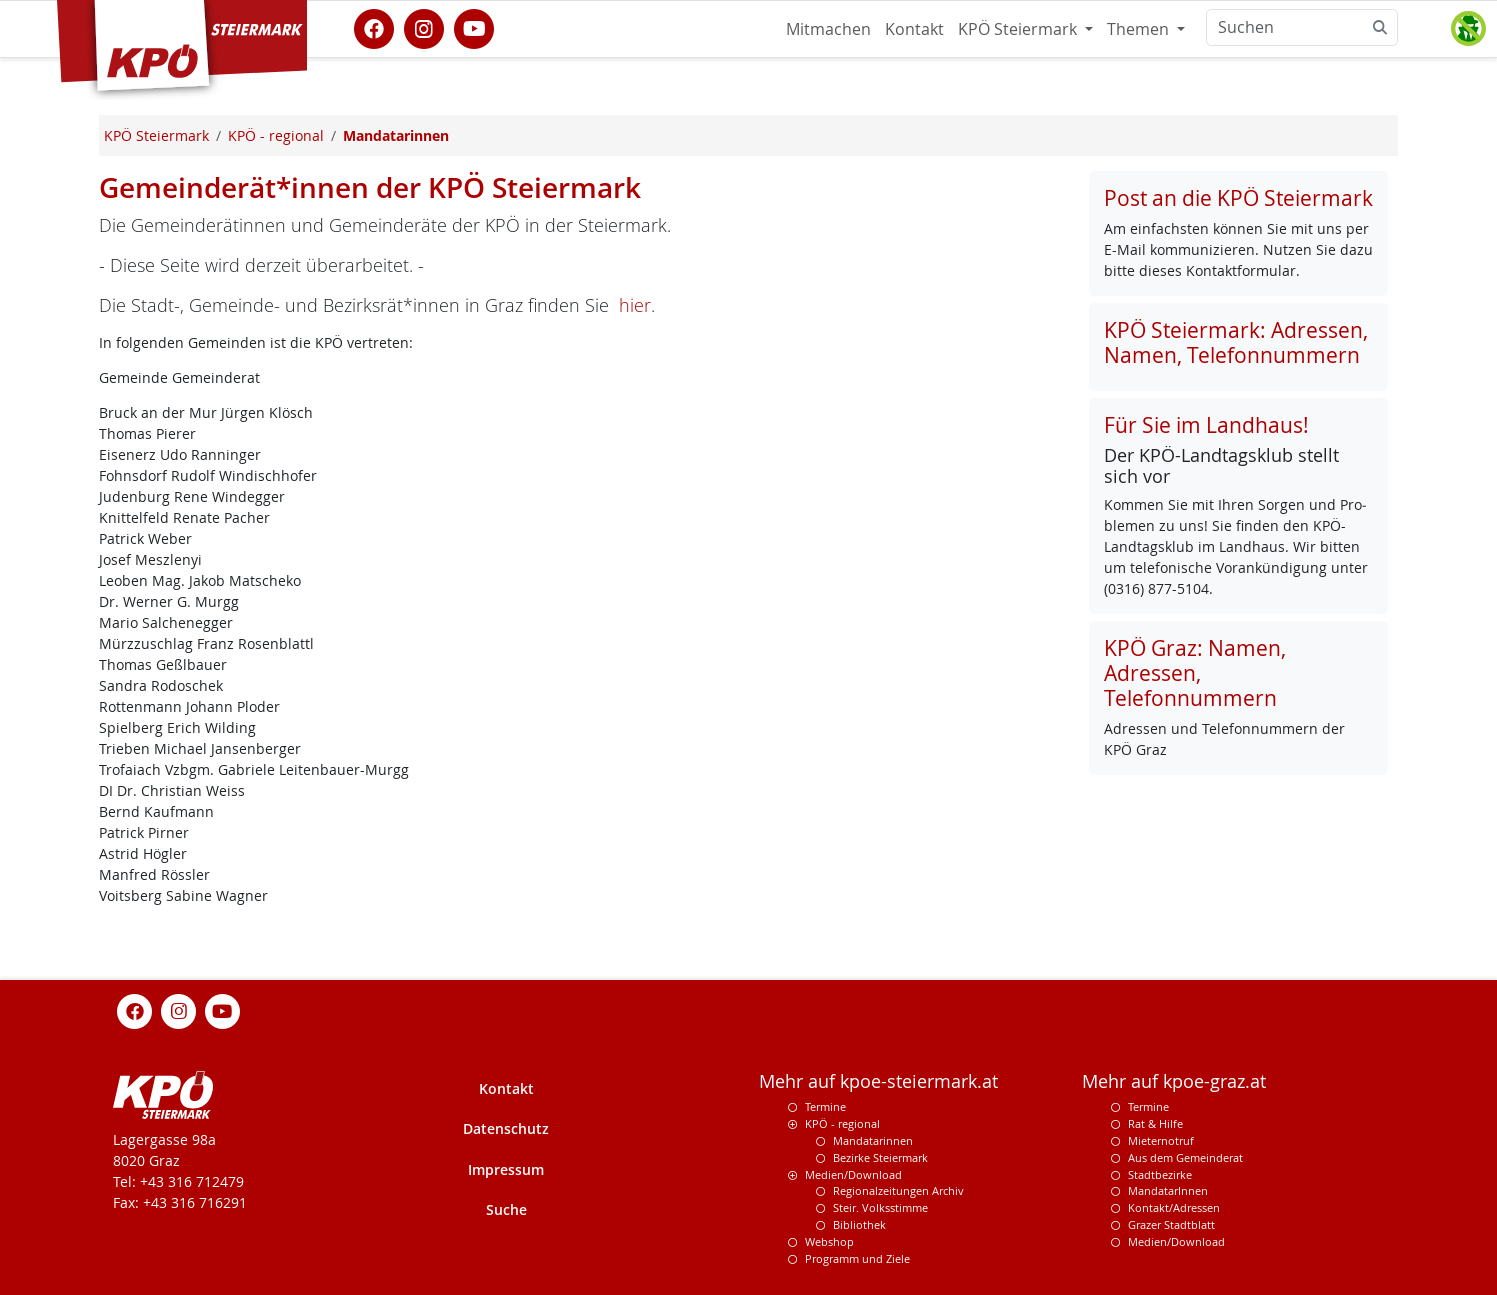  What do you see at coordinates (853, 1174) in the screenshot?
I see `Medien/Download` at bounding box center [853, 1174].